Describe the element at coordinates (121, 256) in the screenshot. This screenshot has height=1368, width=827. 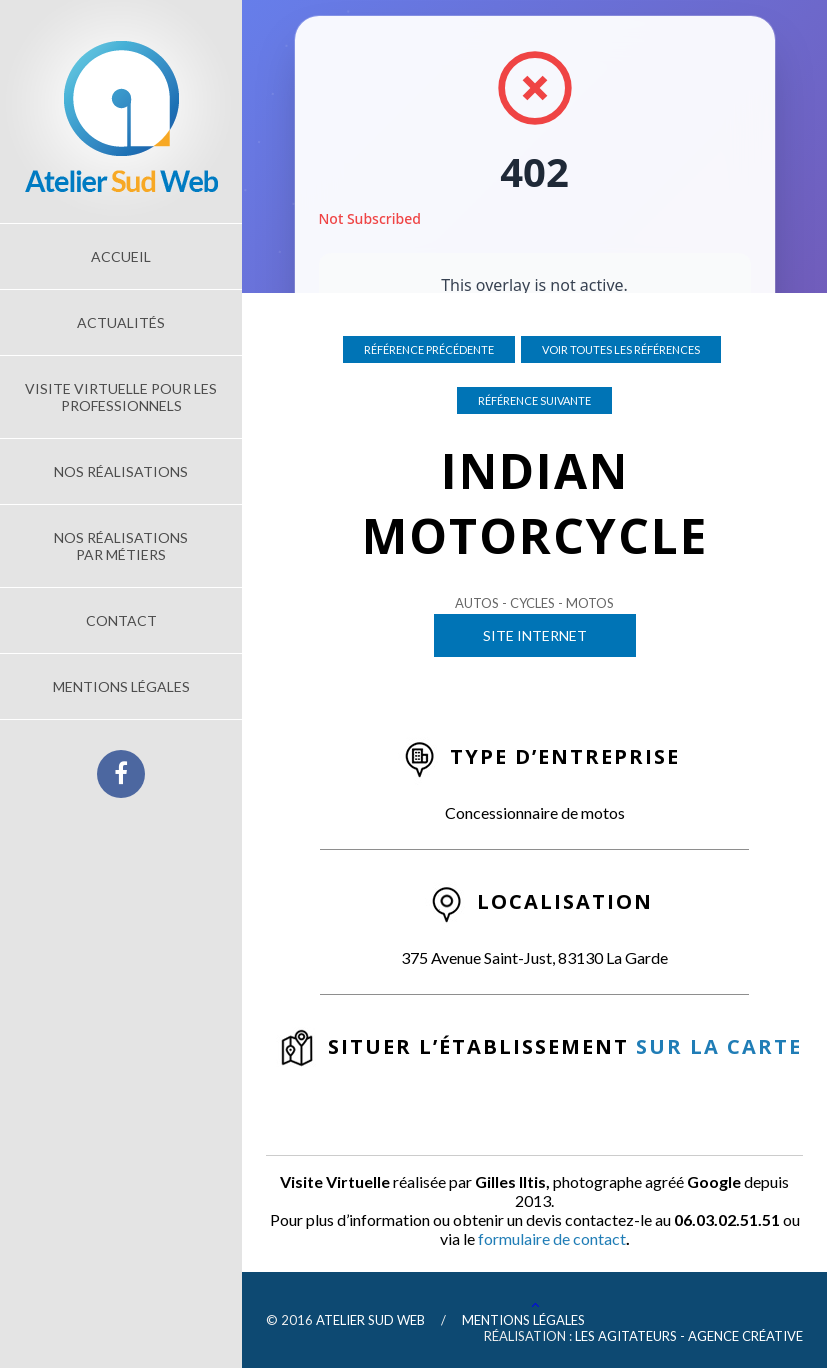
I see `Accueil` at that location.